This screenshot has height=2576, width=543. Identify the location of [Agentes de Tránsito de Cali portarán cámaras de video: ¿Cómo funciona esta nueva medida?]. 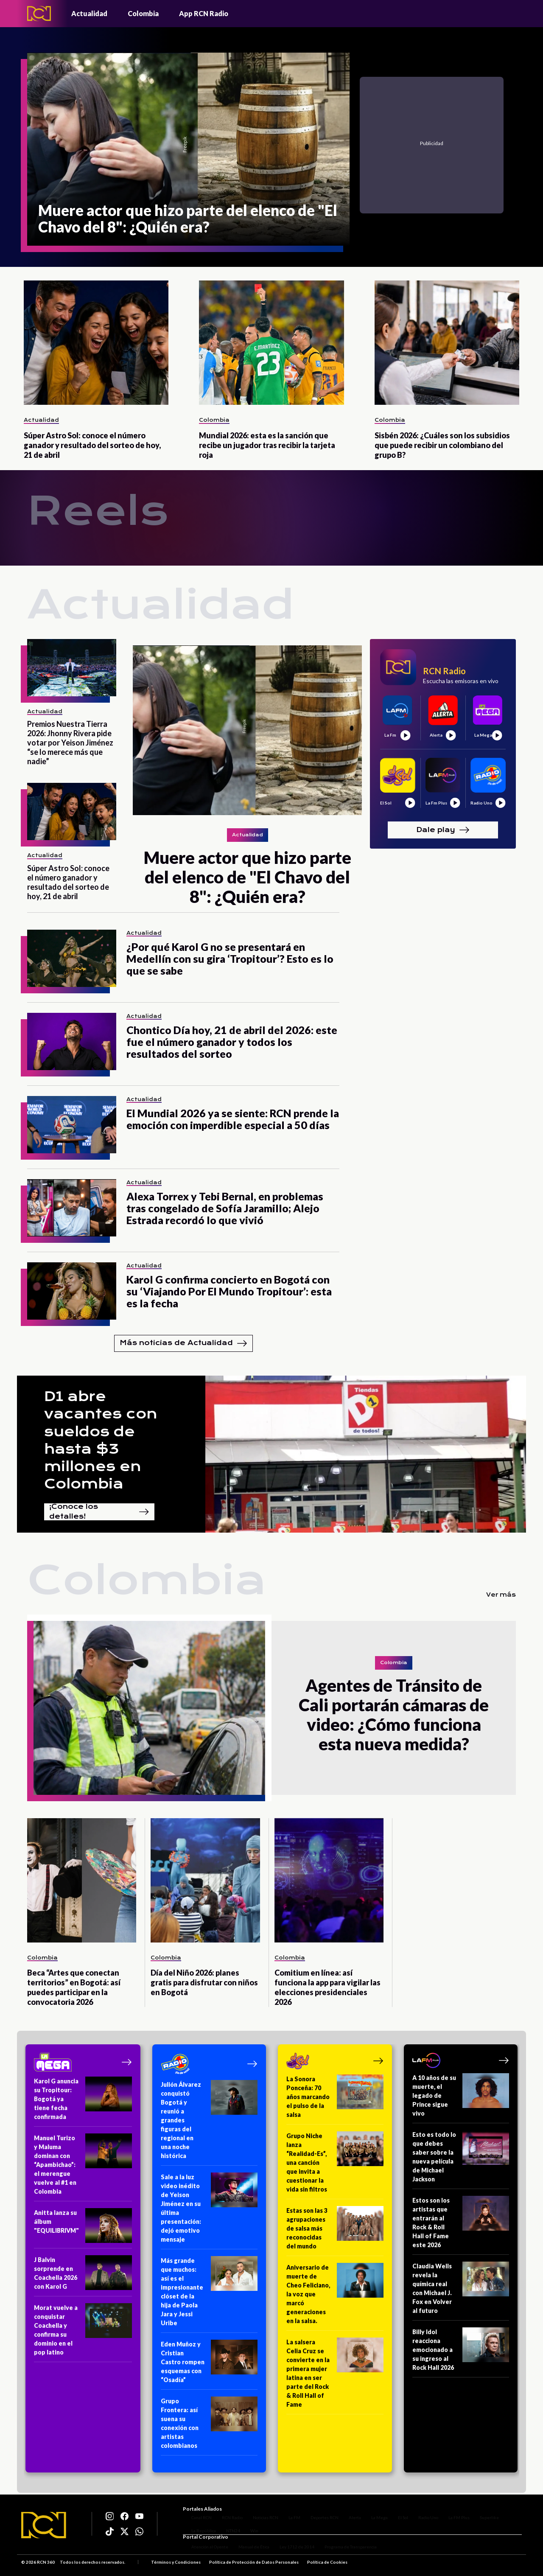
(149, 1708).